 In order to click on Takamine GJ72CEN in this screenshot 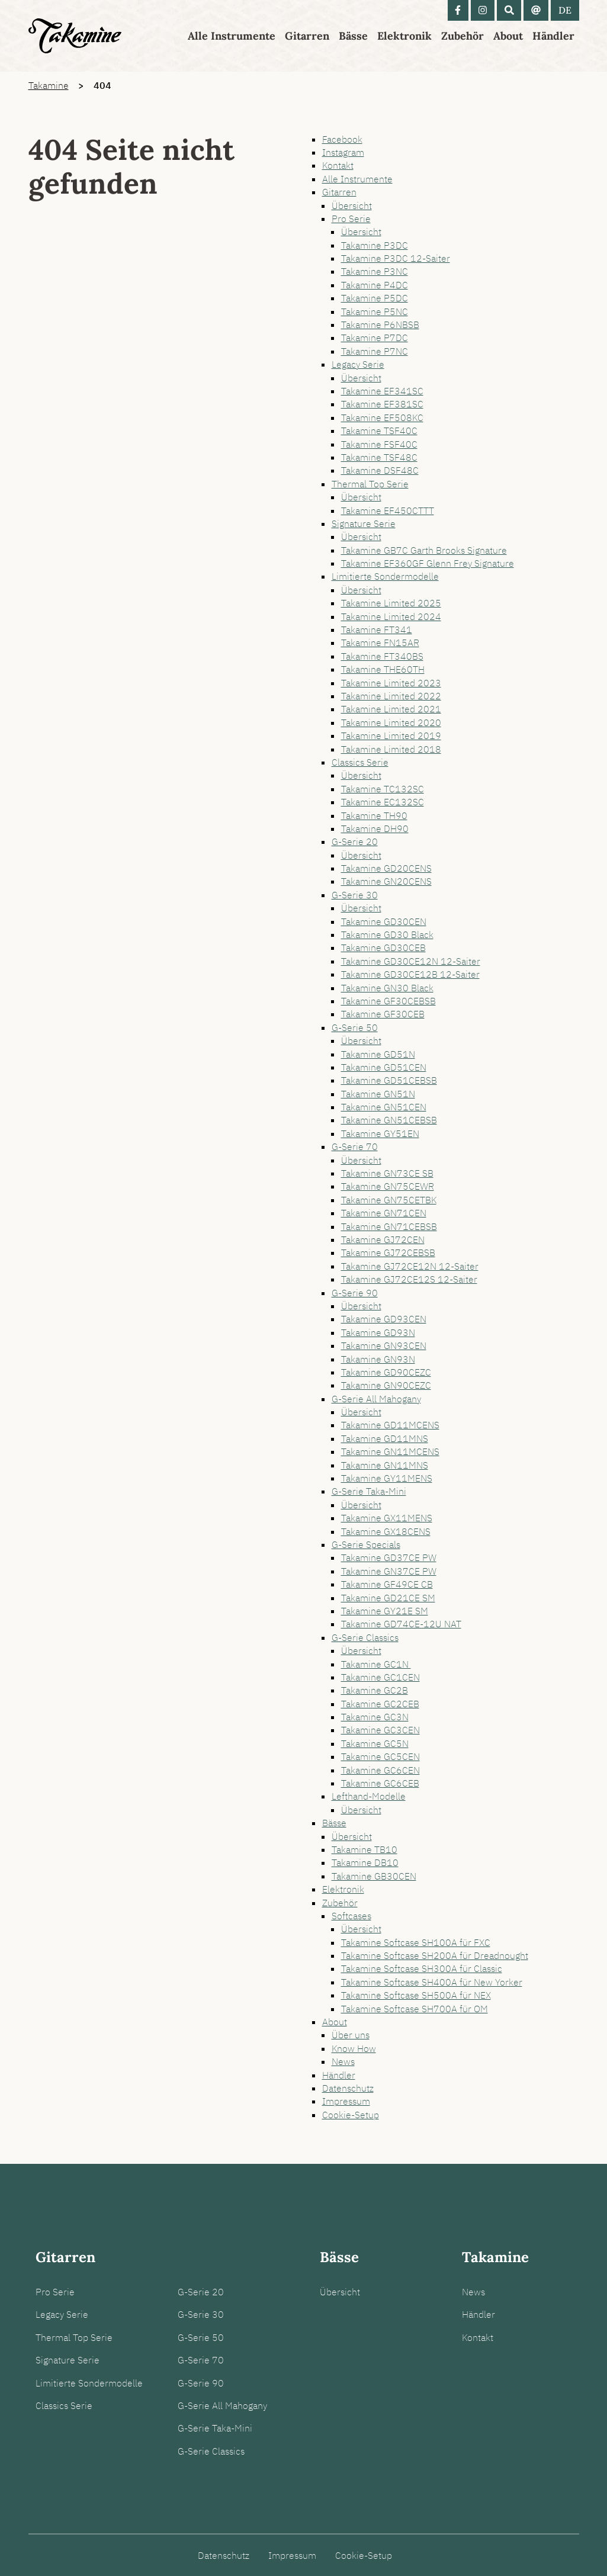, I will do `click(383, 1239)`.